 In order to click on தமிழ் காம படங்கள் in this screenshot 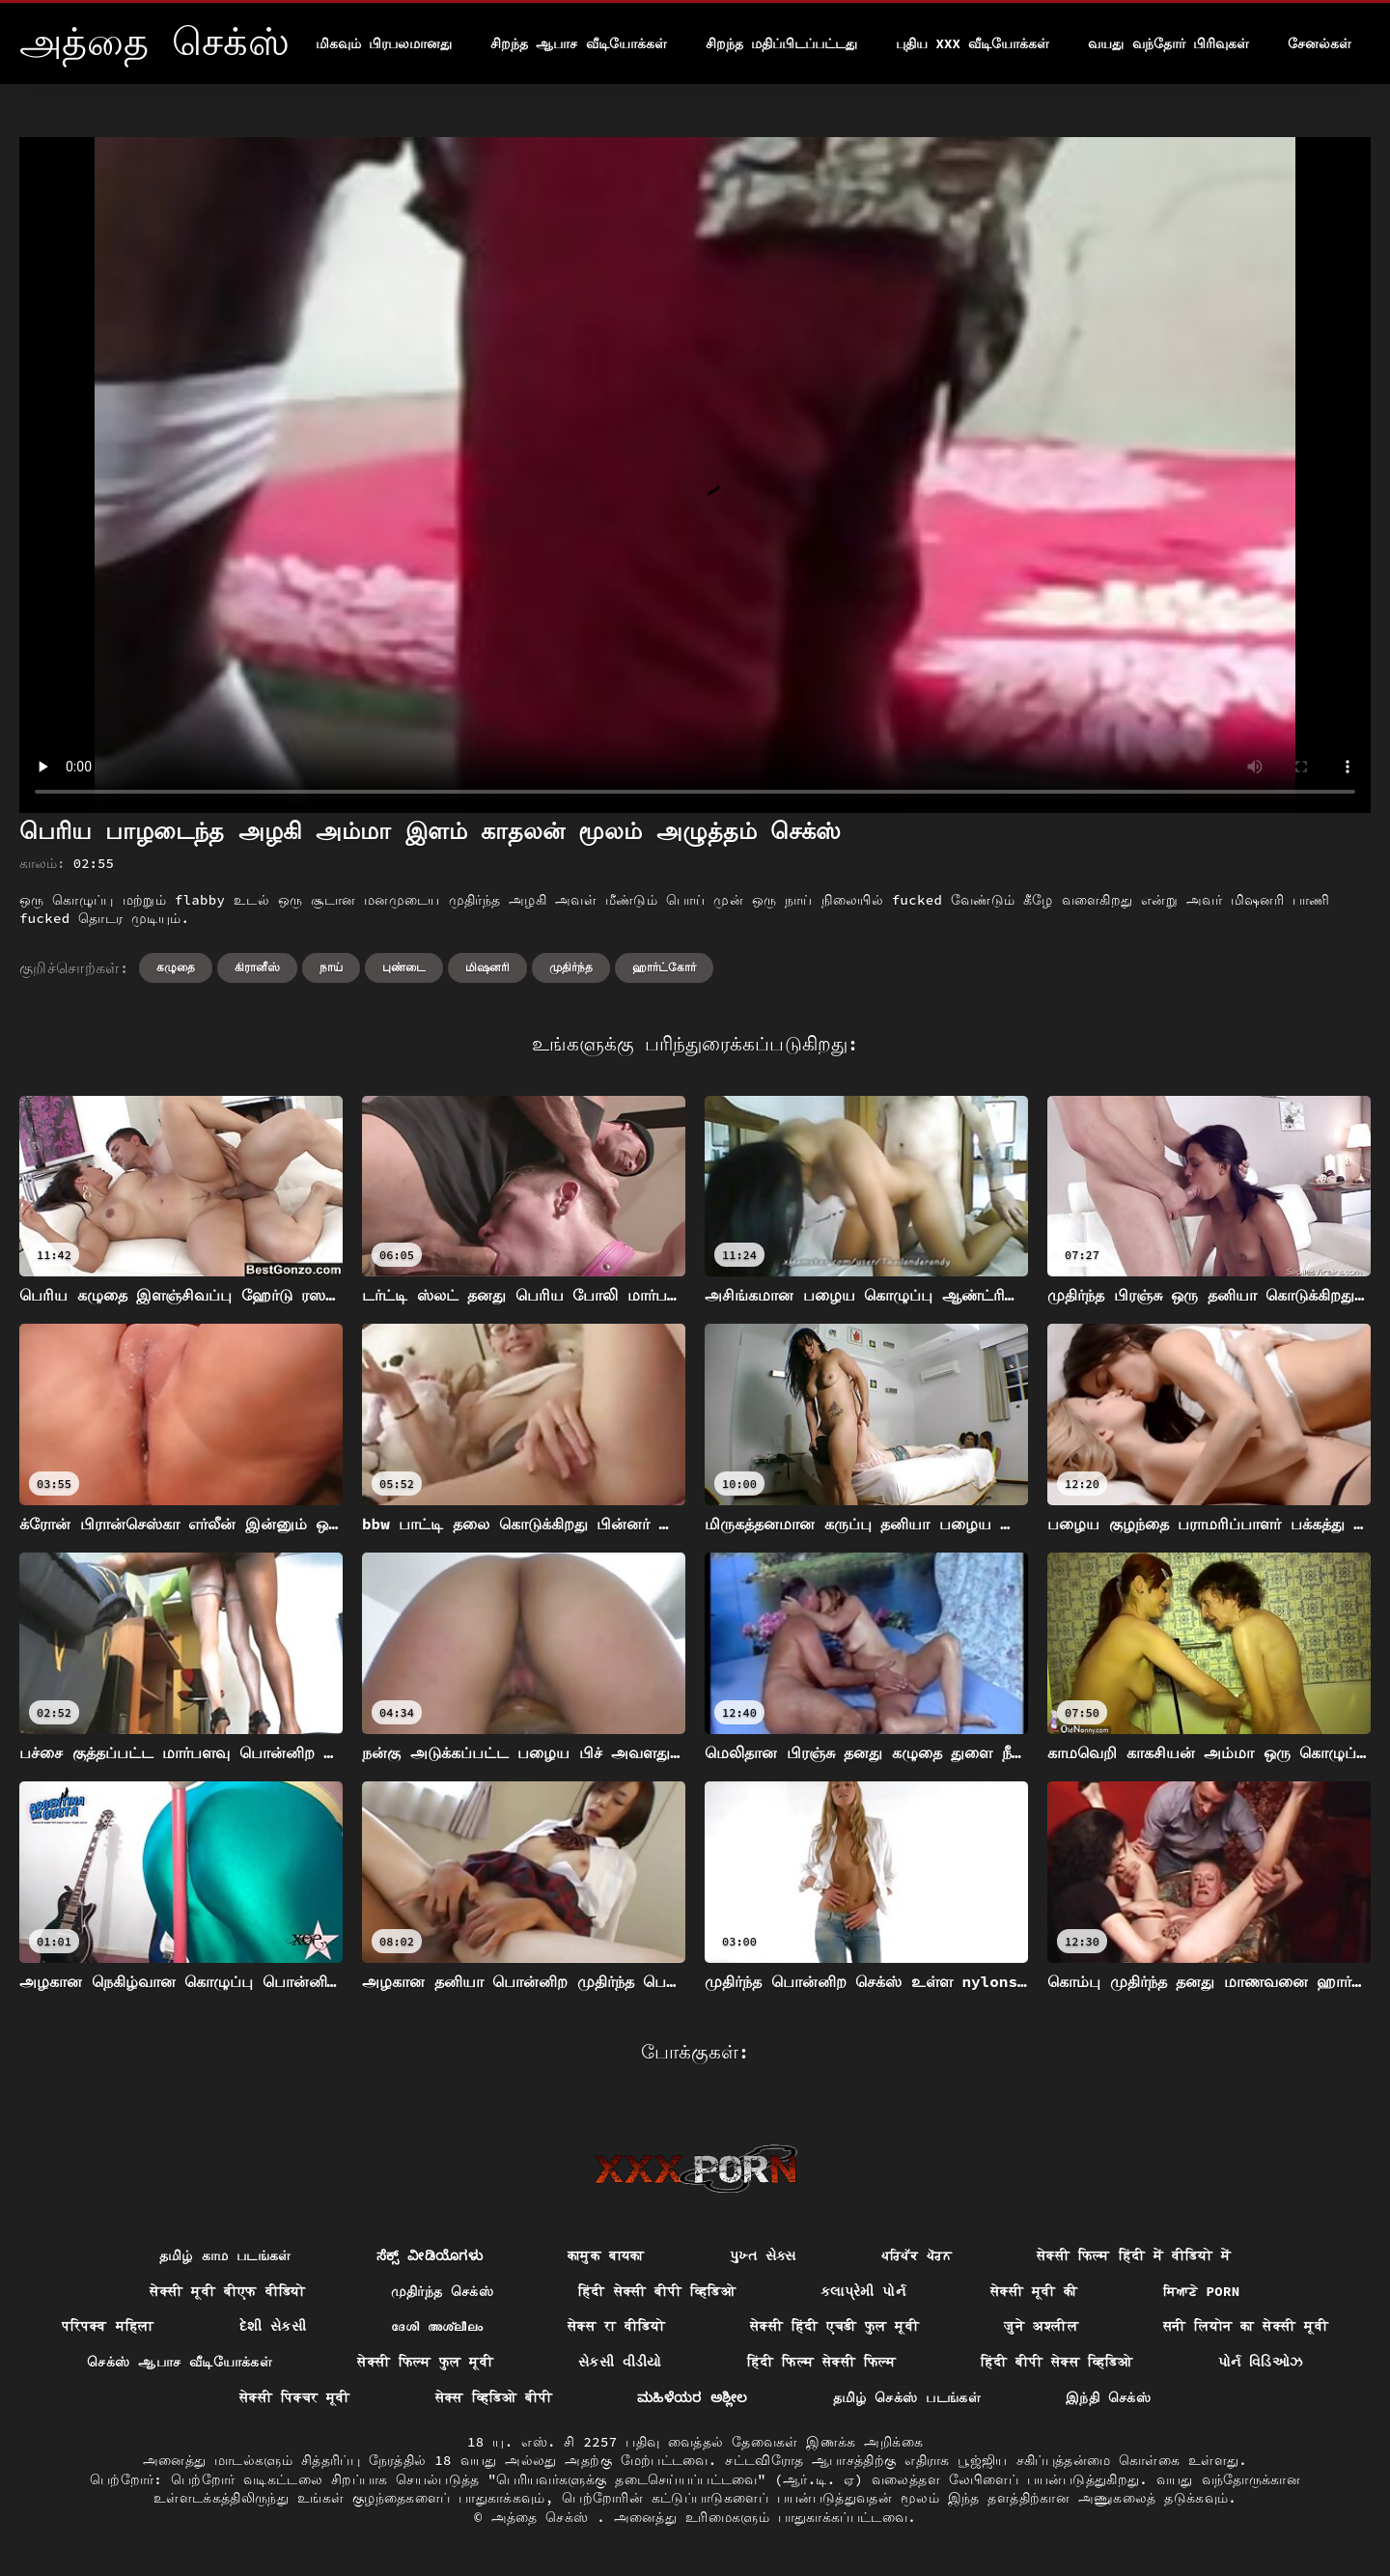, I will do `click(225, 2255)`.